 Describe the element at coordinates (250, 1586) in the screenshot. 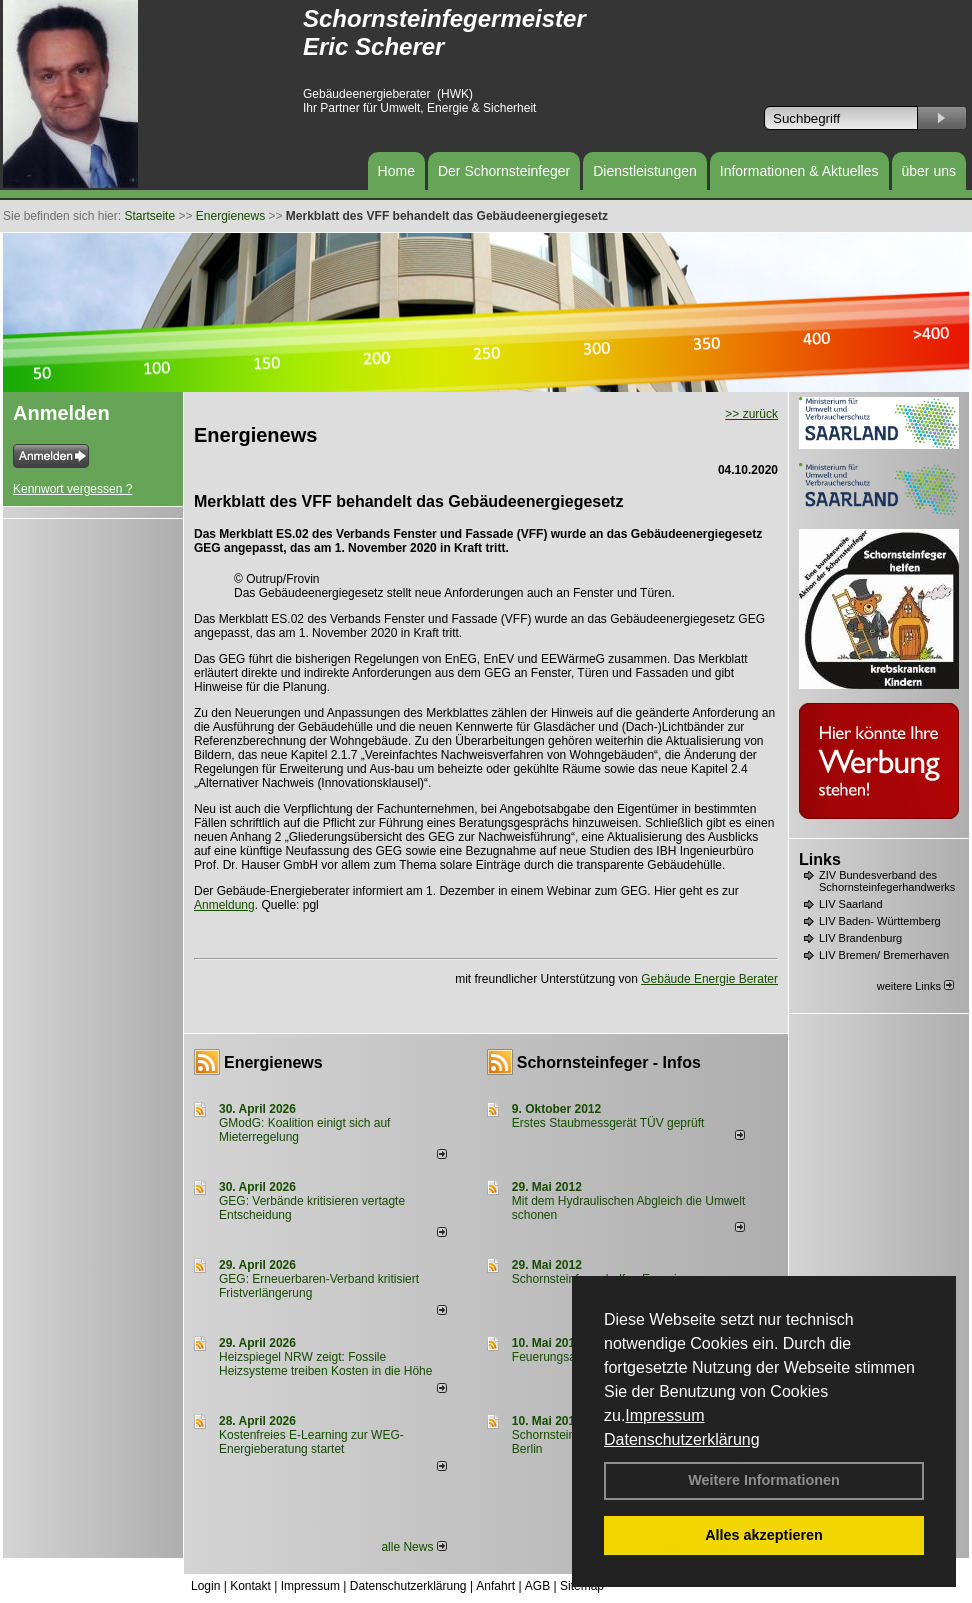

I see `Kontakt` at that location.